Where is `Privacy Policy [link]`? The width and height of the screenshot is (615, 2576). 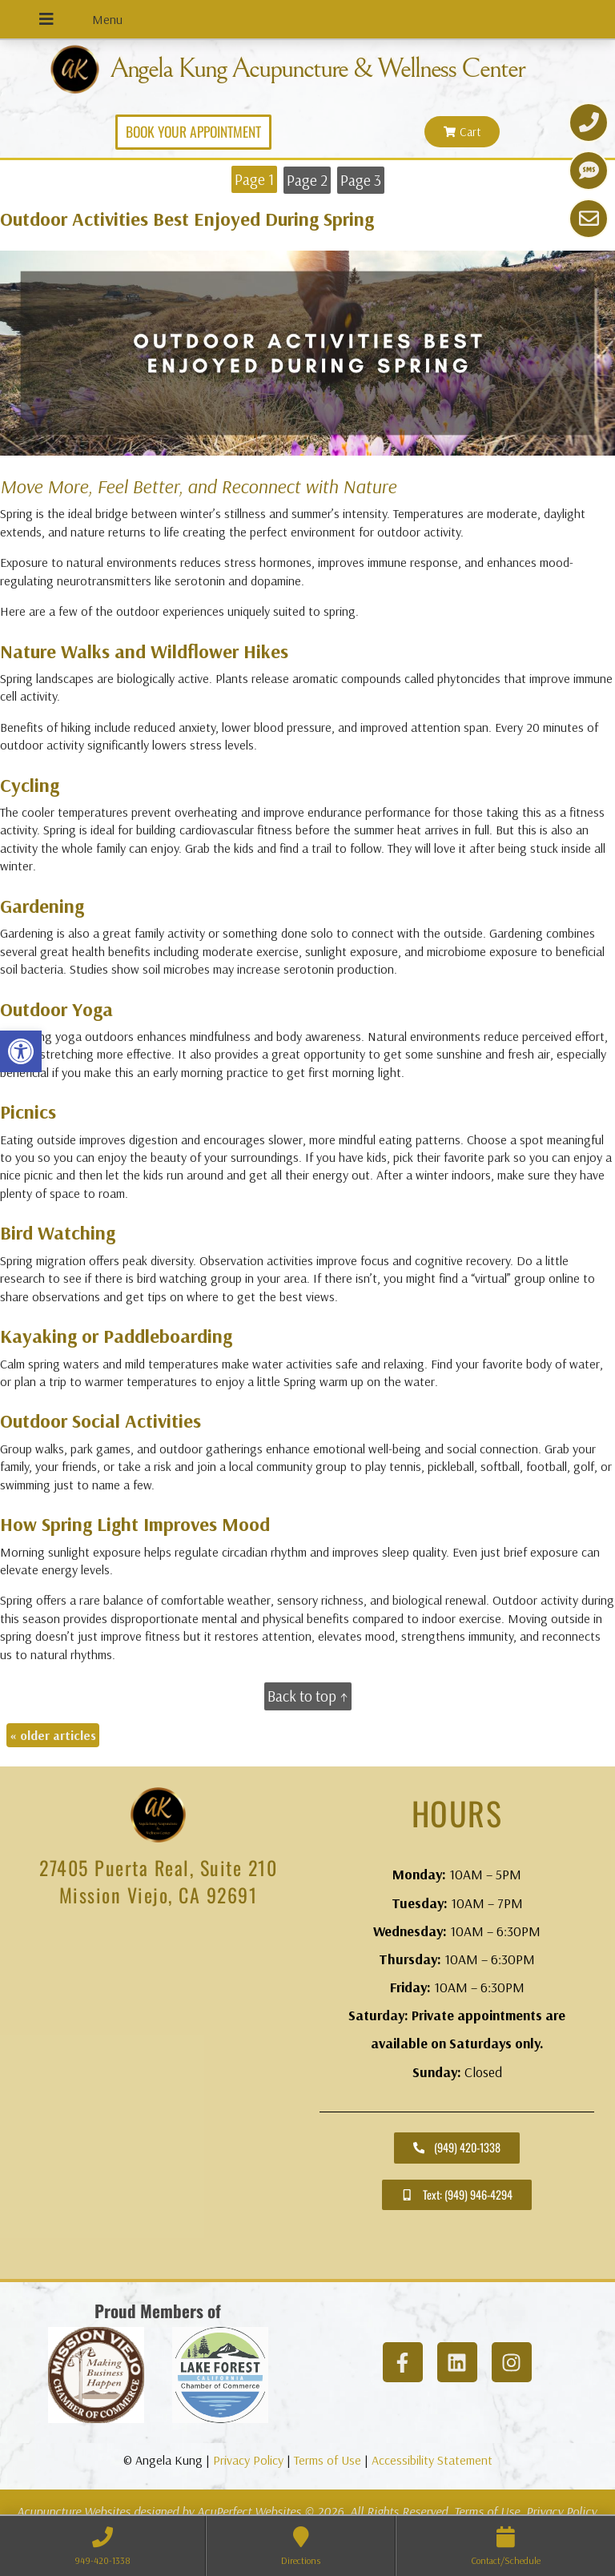
Privacy Policy [link] is located at coordinates (248, 2460).